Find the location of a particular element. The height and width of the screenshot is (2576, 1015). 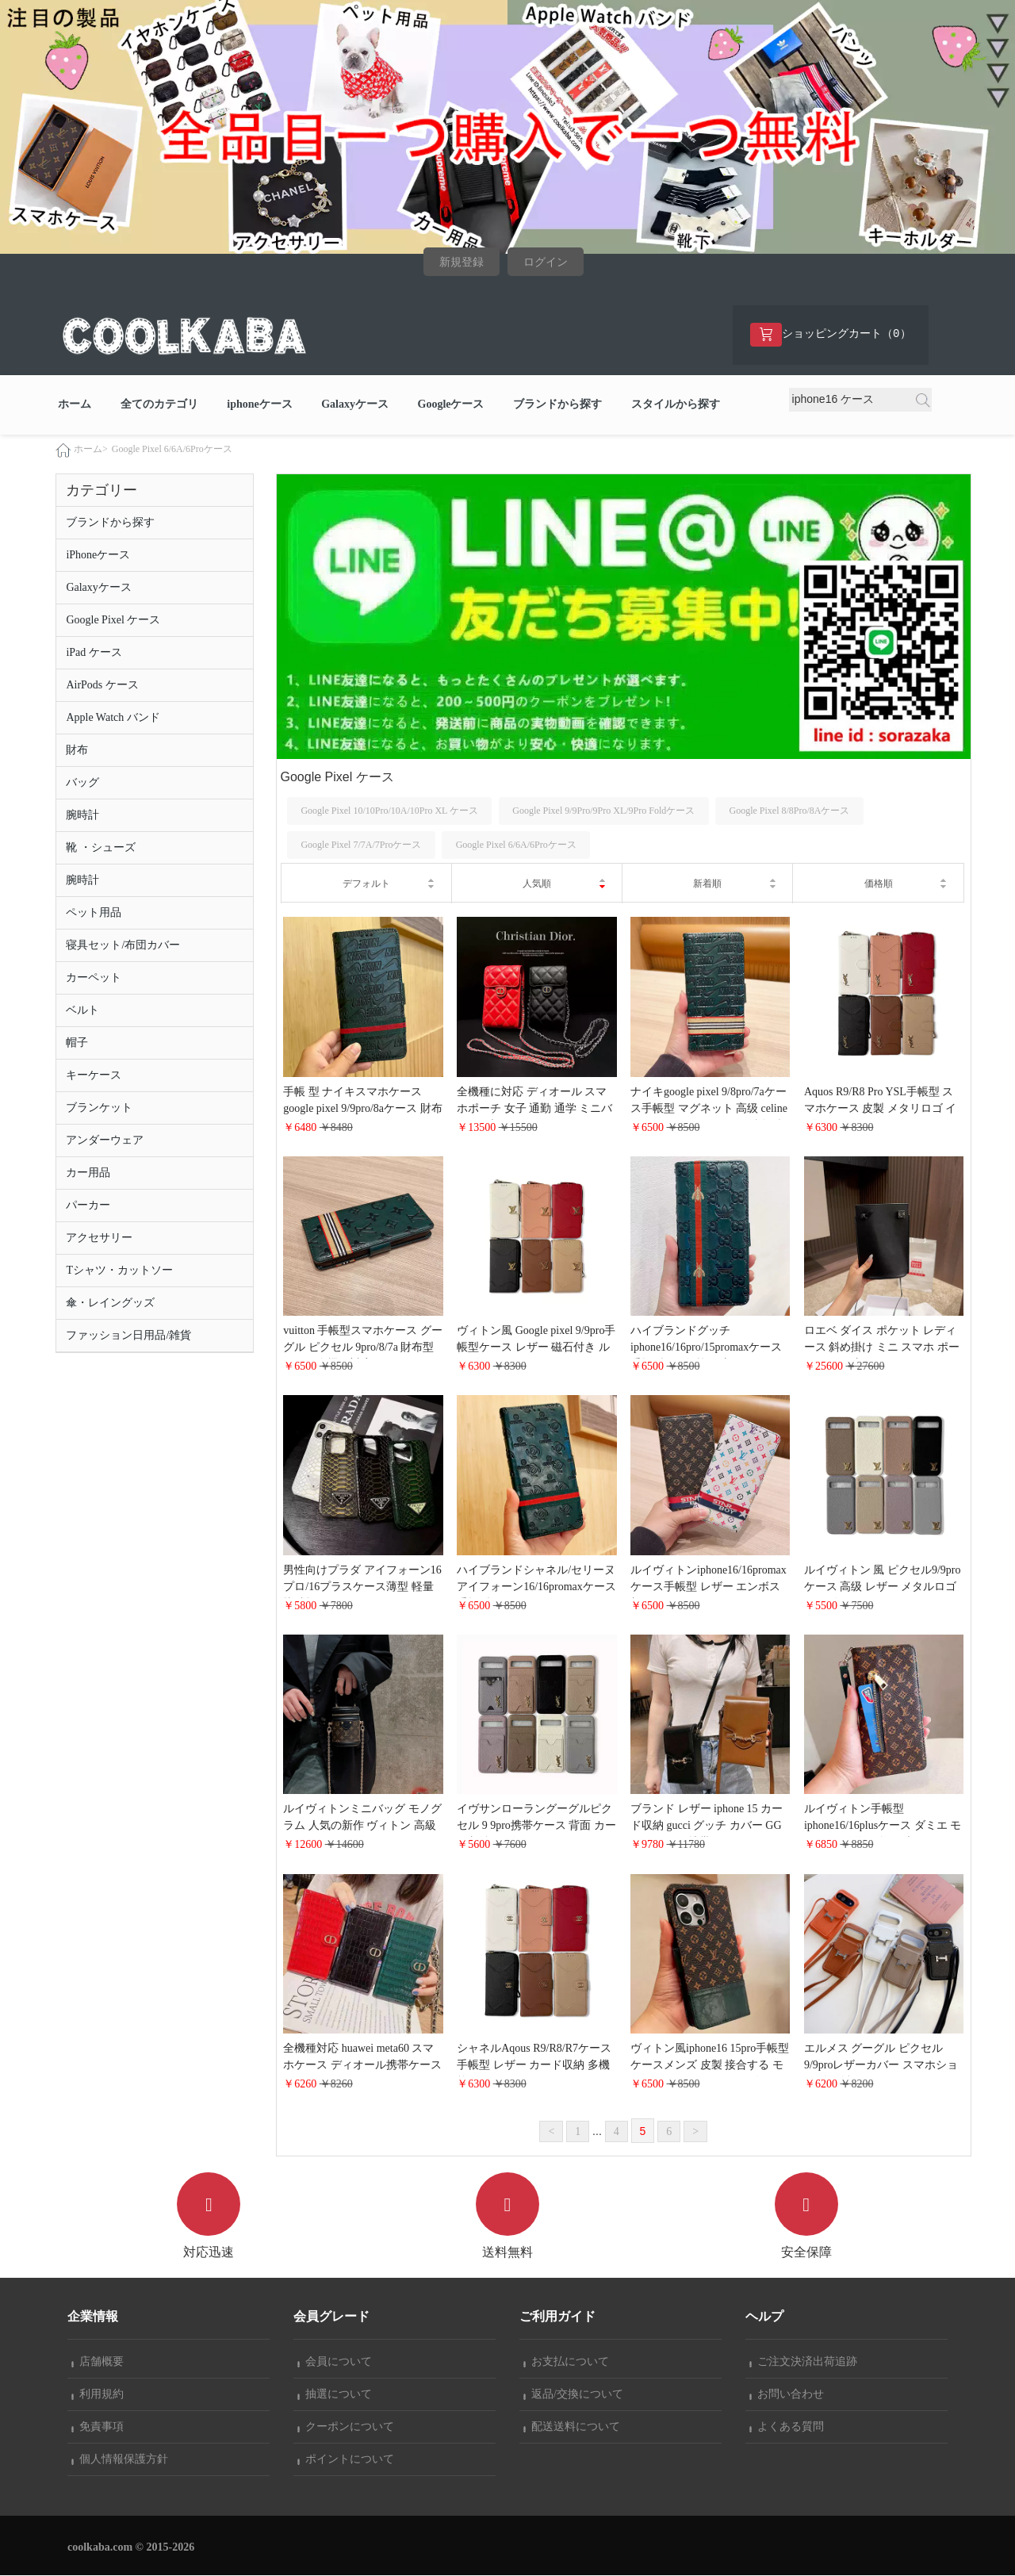

腕時計 is located at coordinates (82, 815).